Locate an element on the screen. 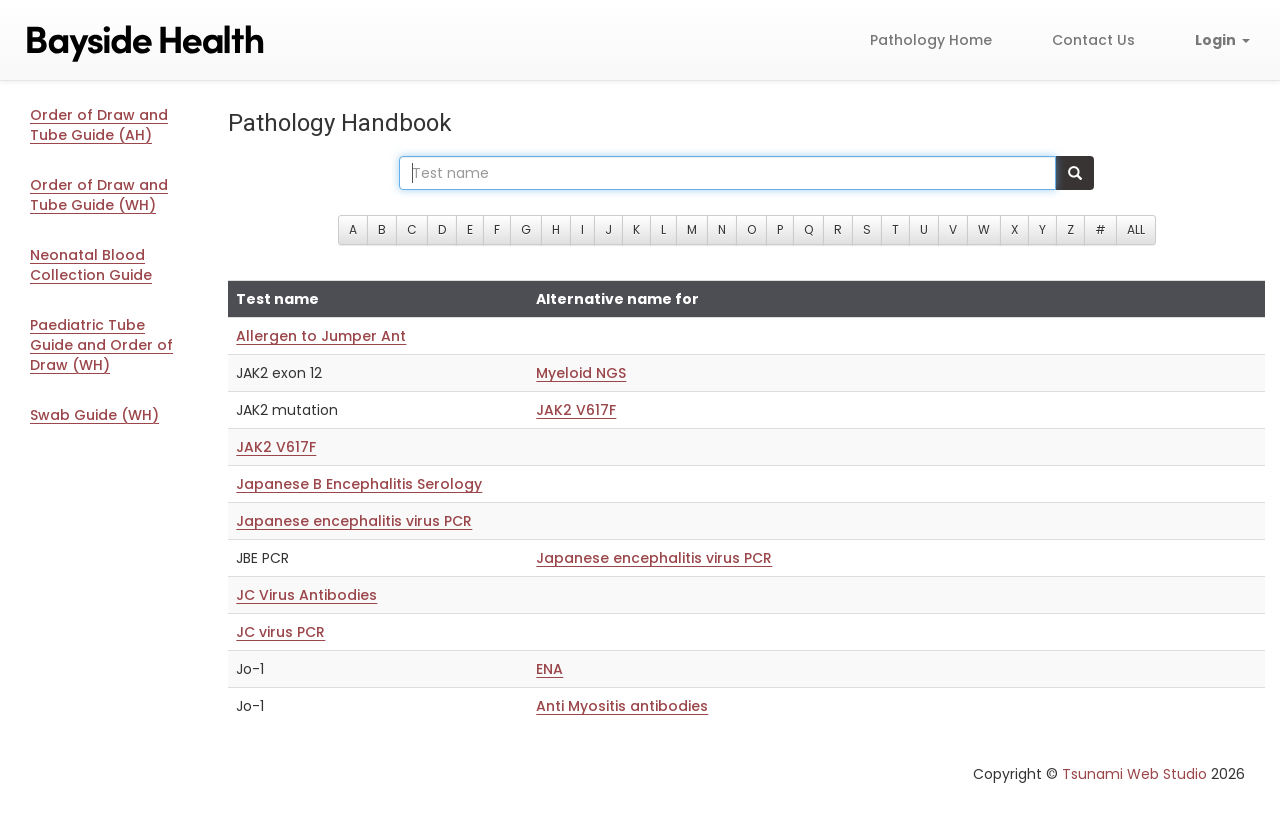  Myeloid NGS is located at coordinates (581, 373).